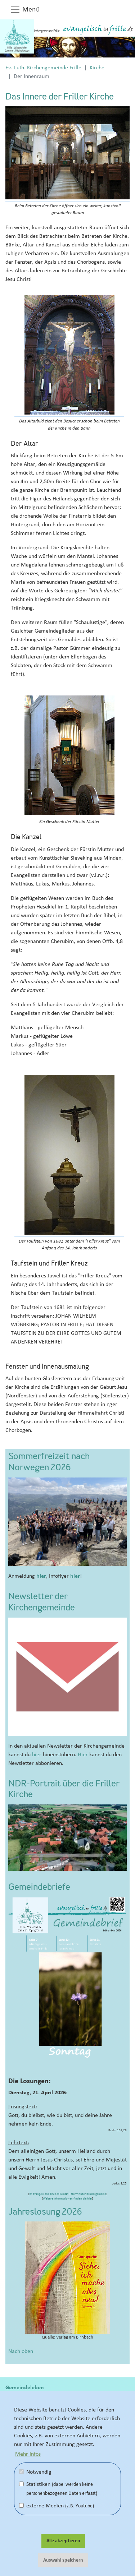  I want to click on Alle akzeptieren [button], so click(63, 2540).